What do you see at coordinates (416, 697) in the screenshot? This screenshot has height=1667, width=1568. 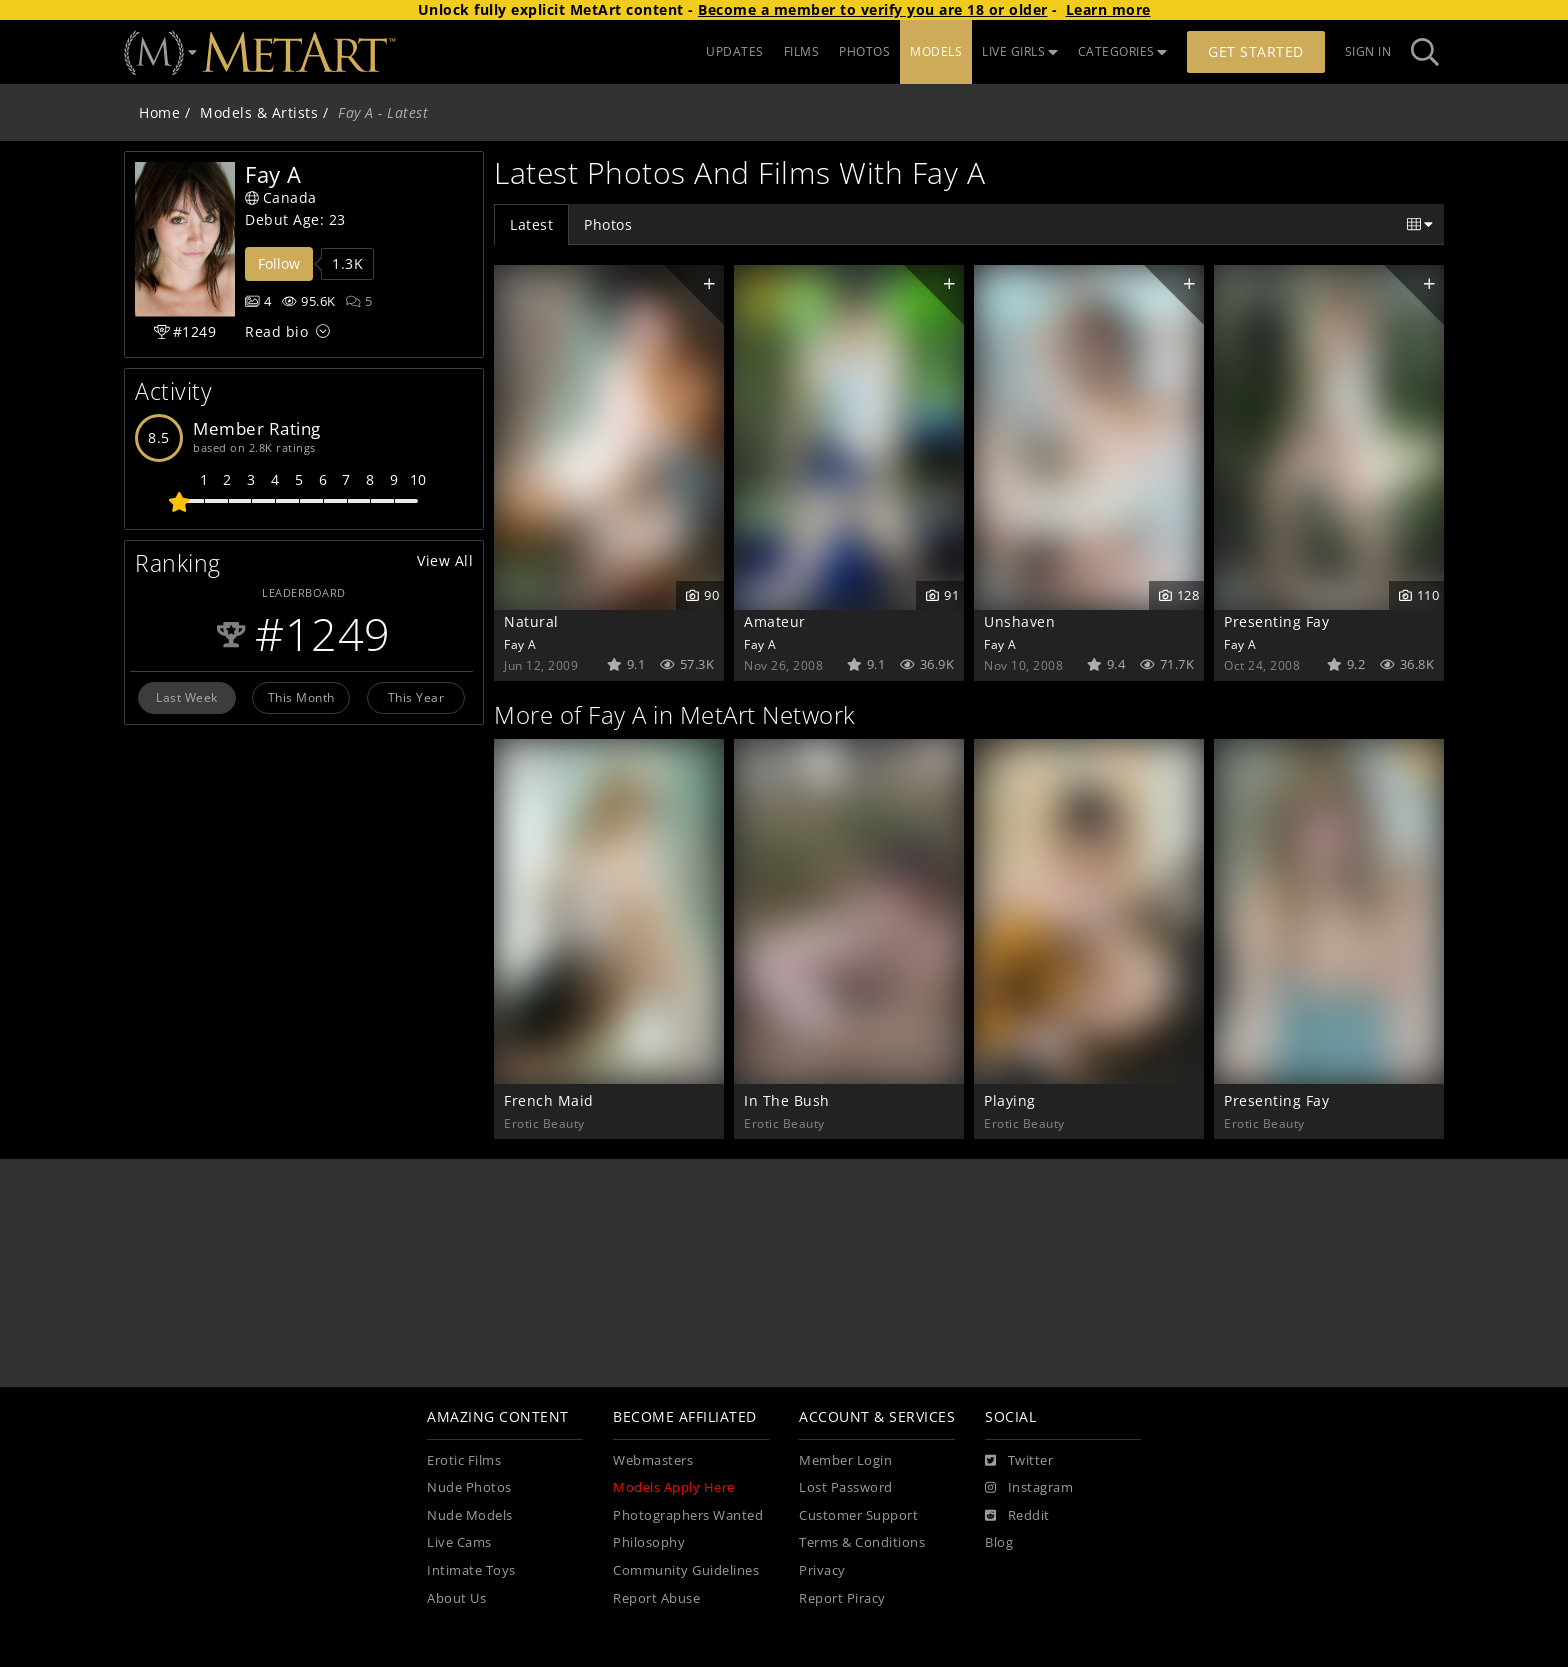 I see `This Year` at bounding box center [416, 697].